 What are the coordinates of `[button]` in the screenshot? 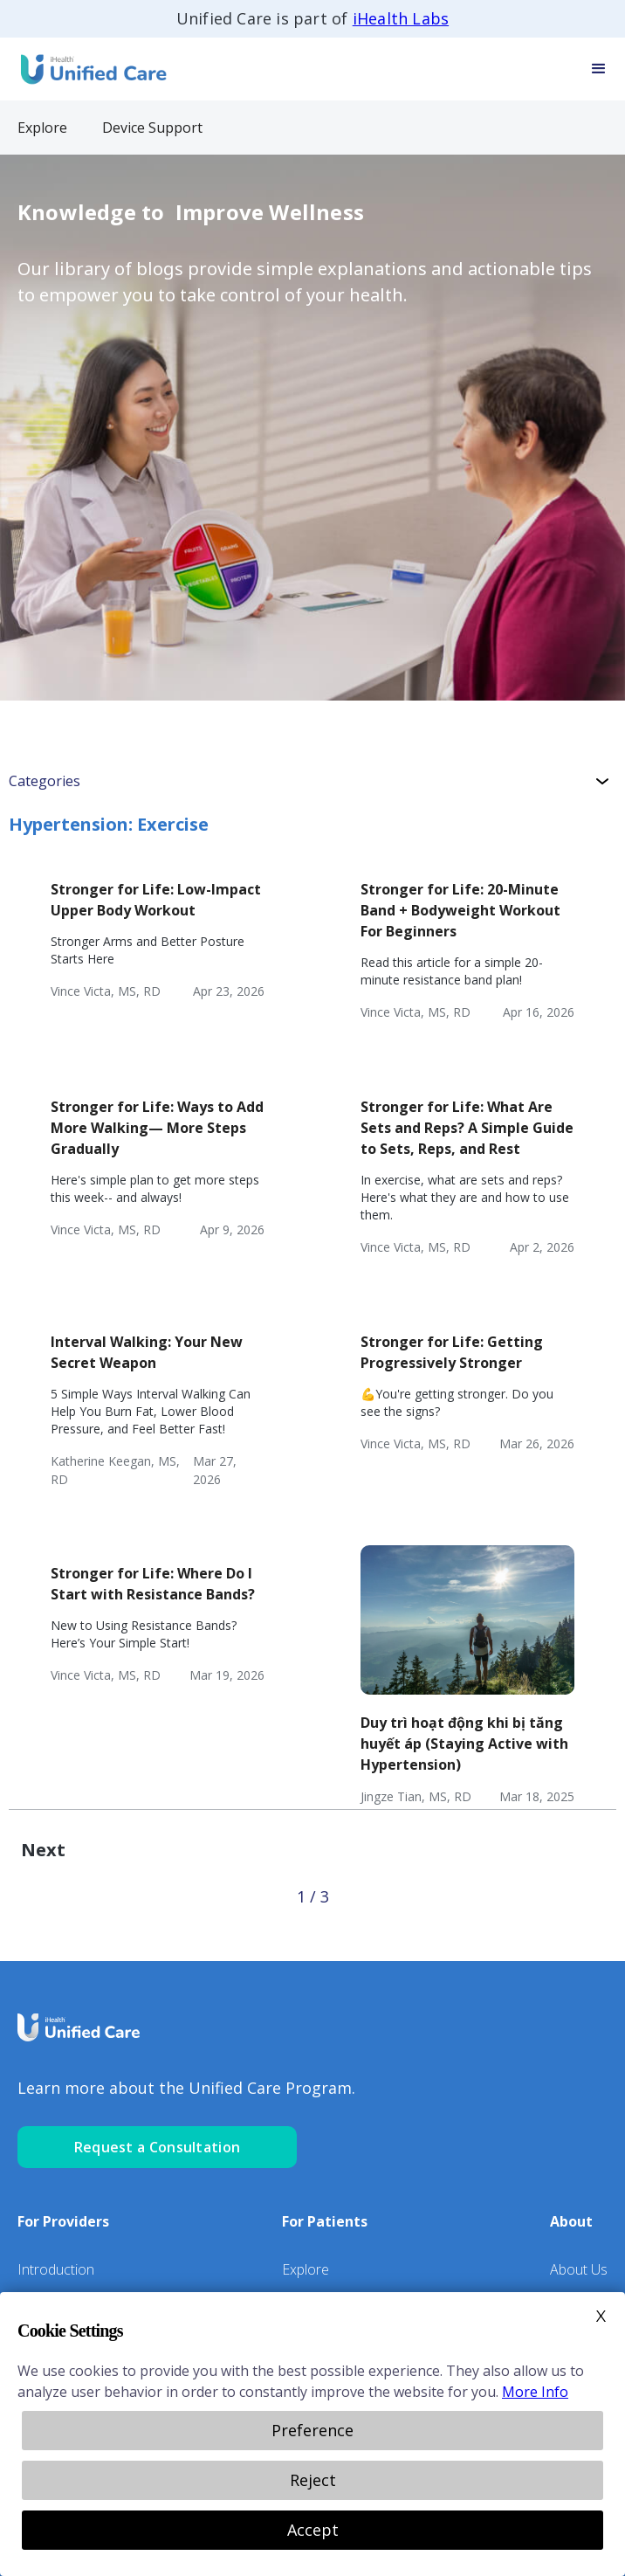 It's located at (599, 69).